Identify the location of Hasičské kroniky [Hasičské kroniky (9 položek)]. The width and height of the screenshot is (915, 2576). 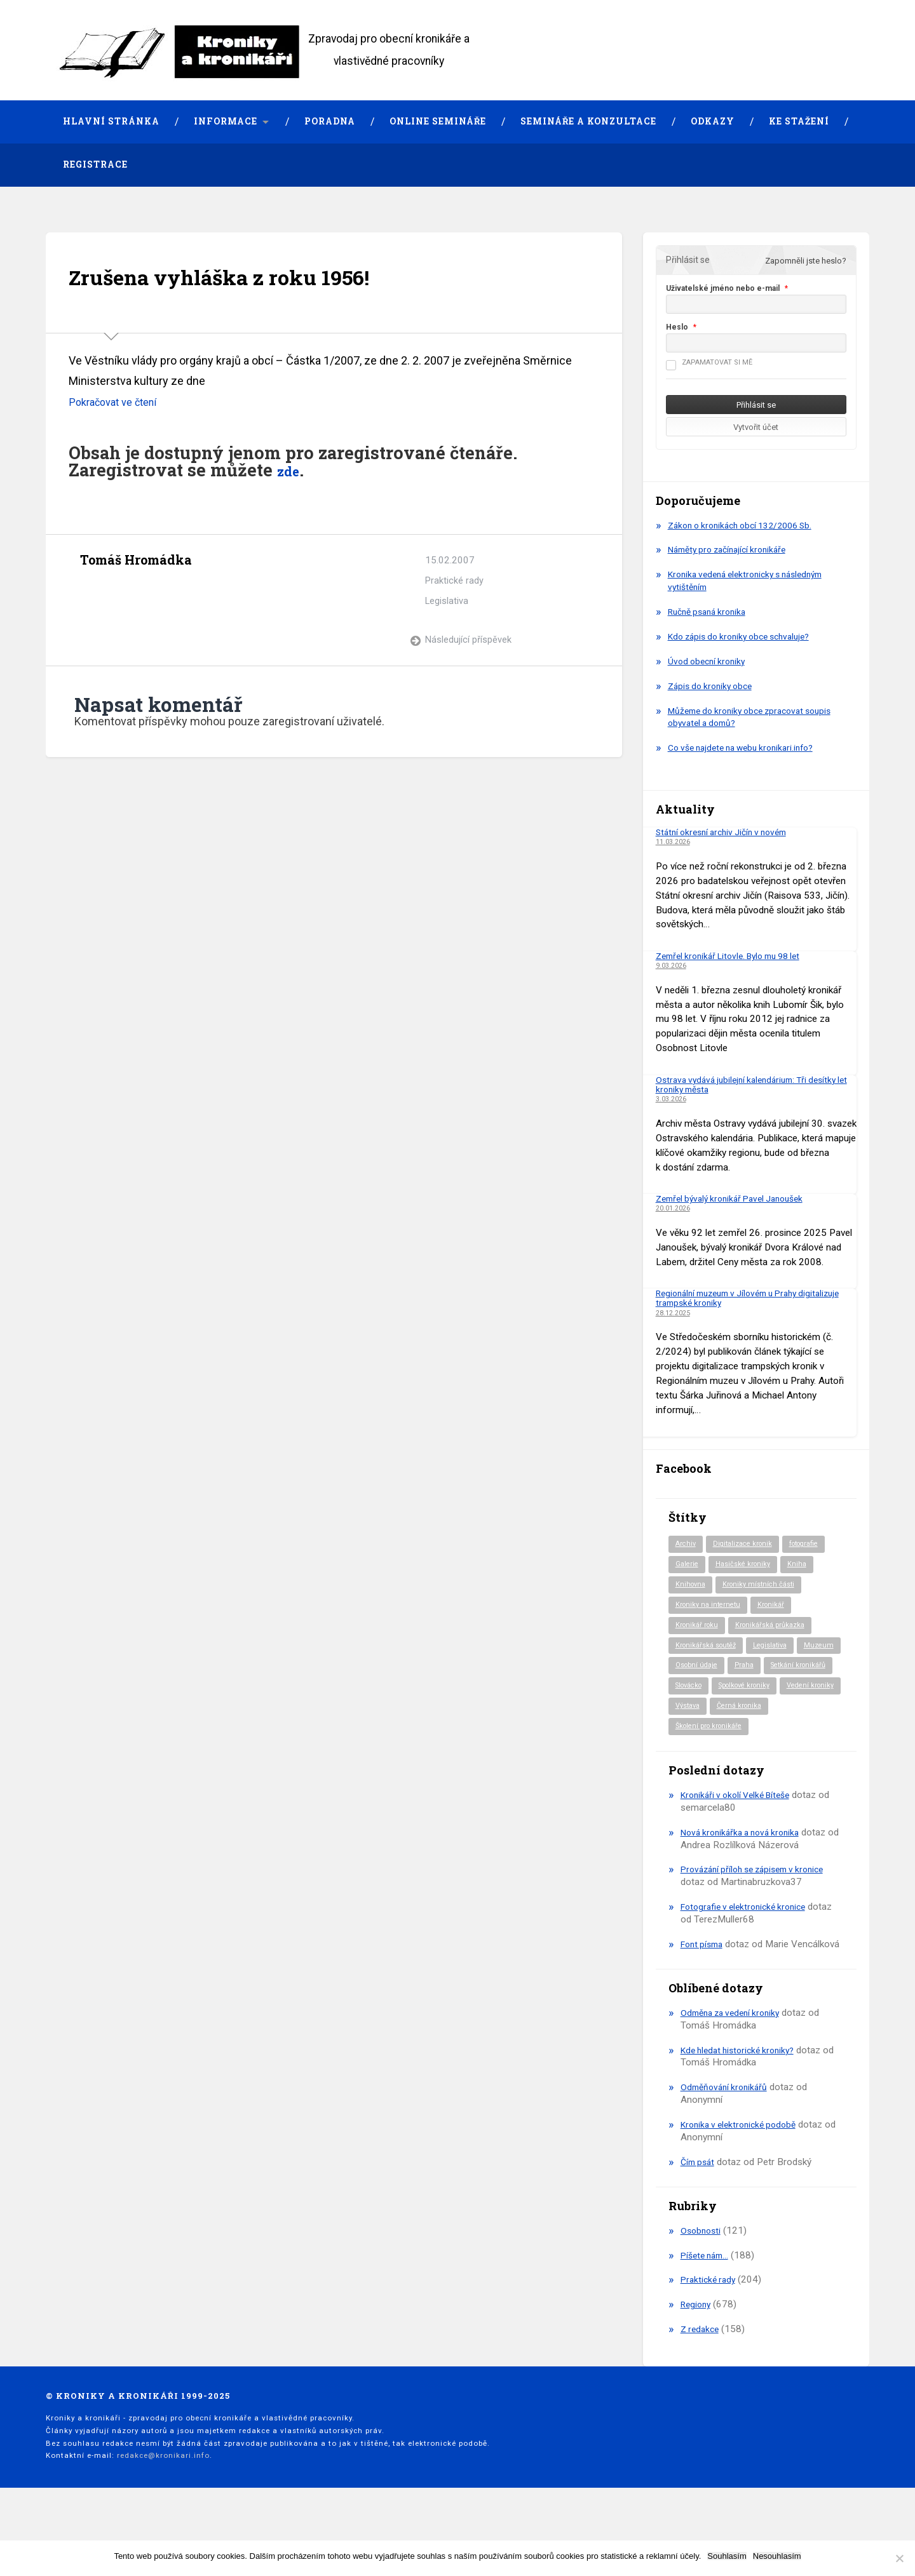
(748, 1566).